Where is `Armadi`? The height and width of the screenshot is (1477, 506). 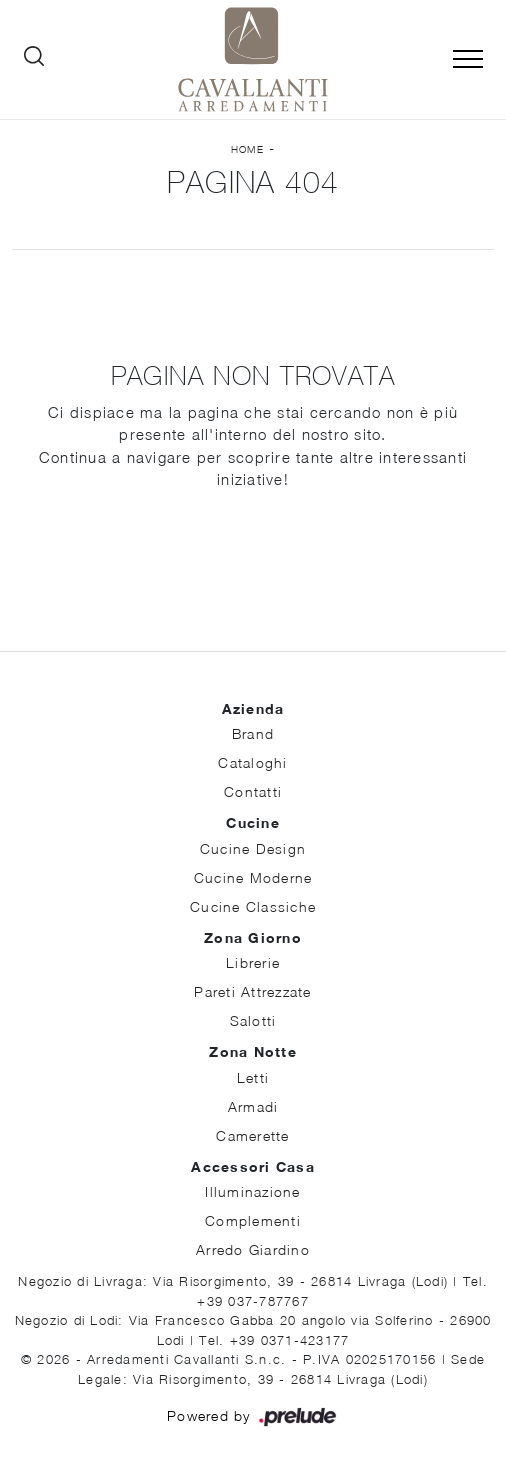
Armadi is located at coordinates (253, 1106).